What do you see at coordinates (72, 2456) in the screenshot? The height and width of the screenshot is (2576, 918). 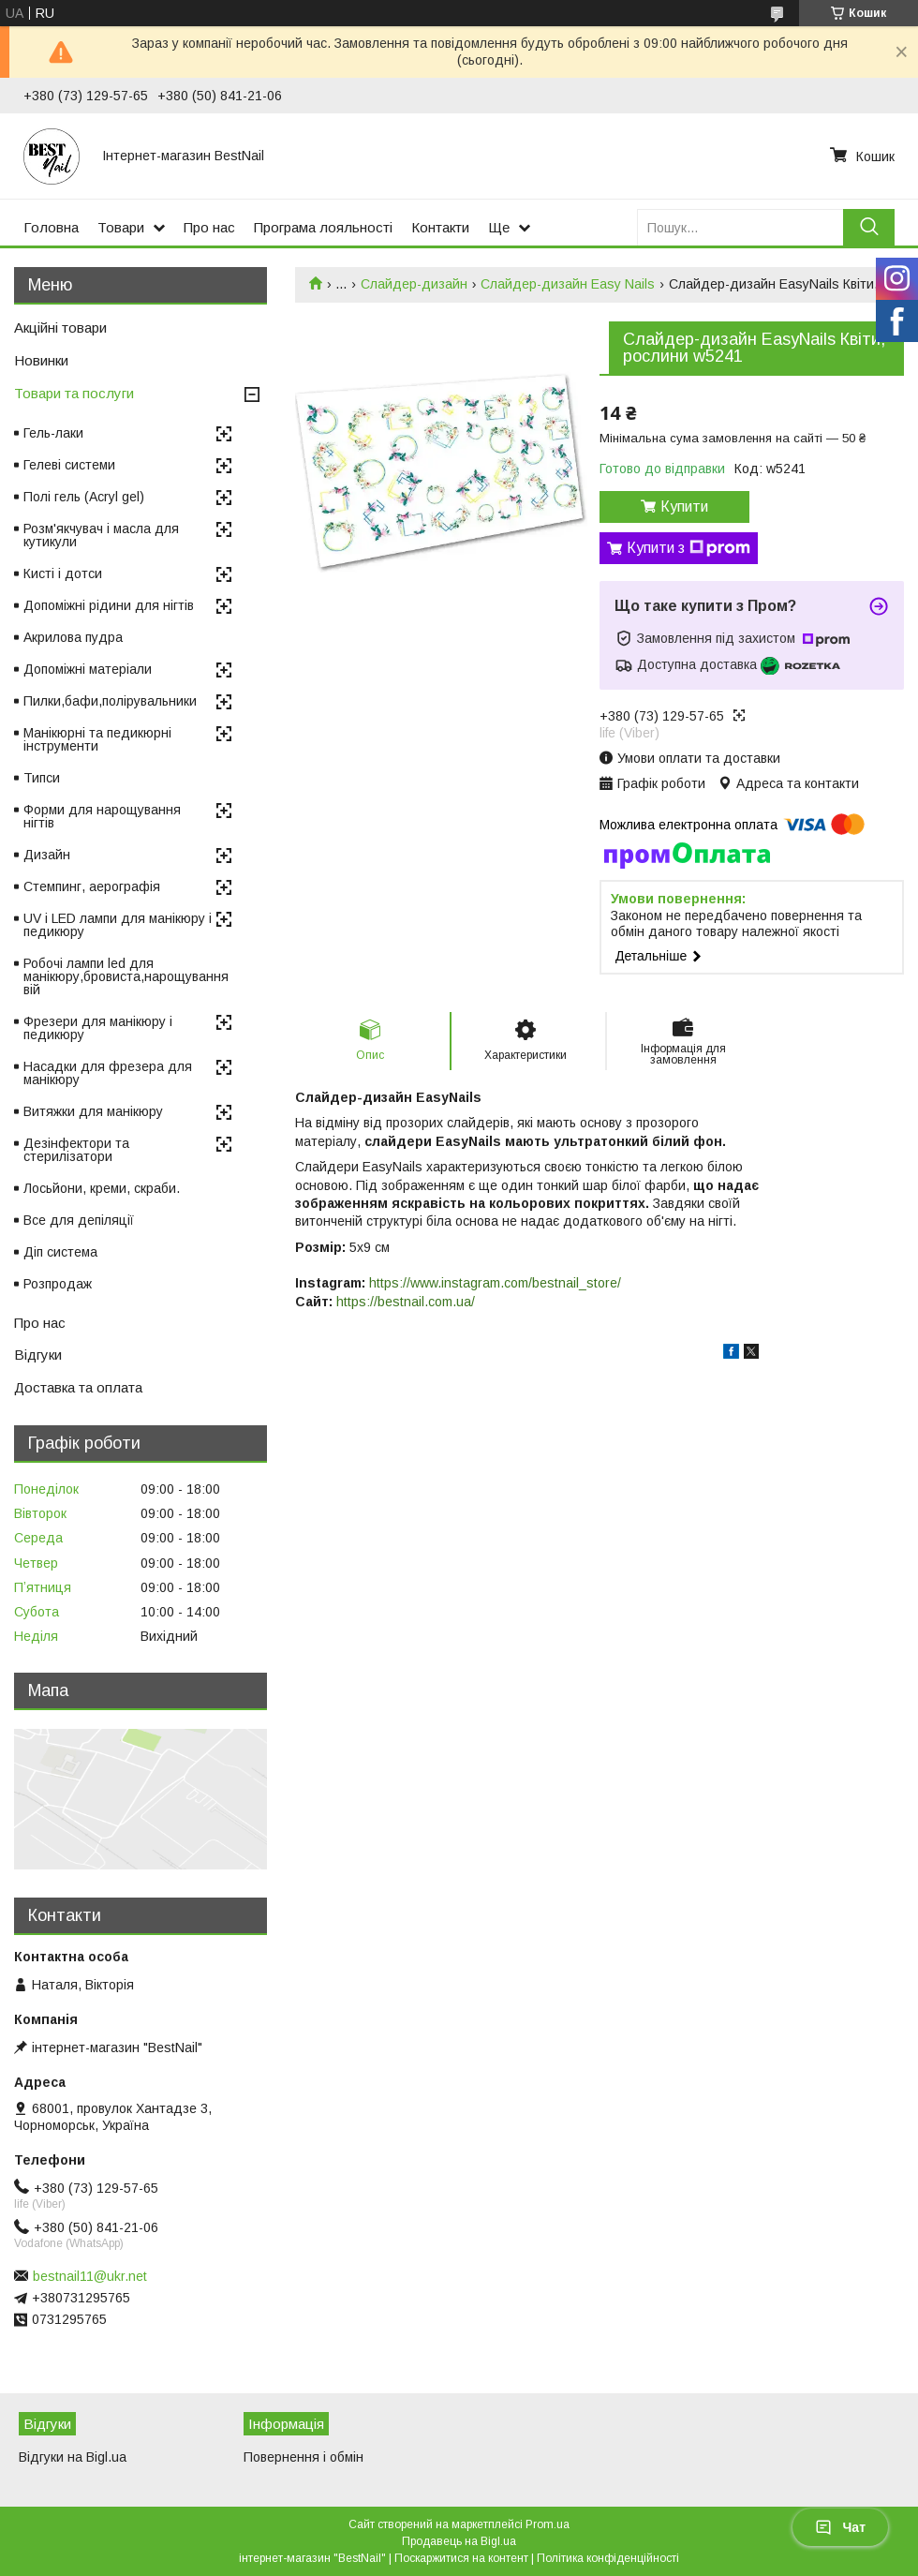 I see `Відгуки на Bigl.ua` at bounding box center [72, 2456].